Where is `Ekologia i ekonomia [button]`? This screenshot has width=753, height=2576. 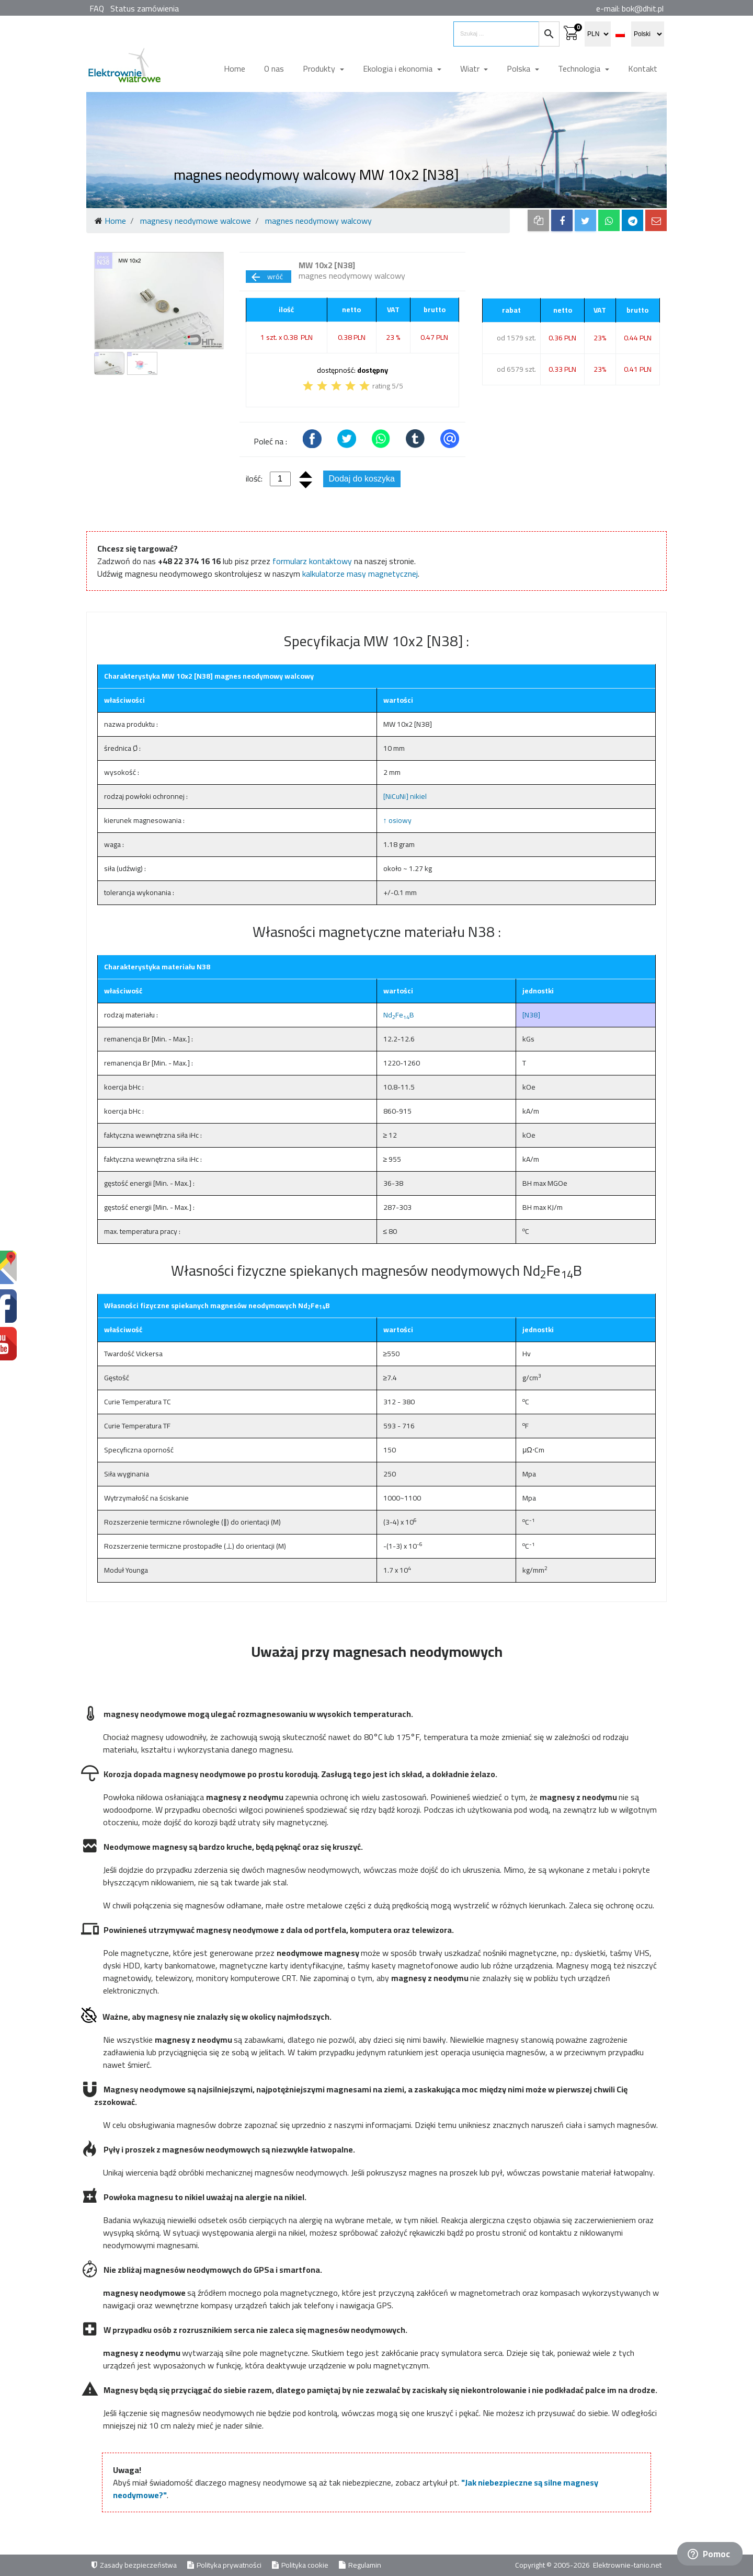 Ekologia i ekonomia [button] is located at coordinates (399, 68).